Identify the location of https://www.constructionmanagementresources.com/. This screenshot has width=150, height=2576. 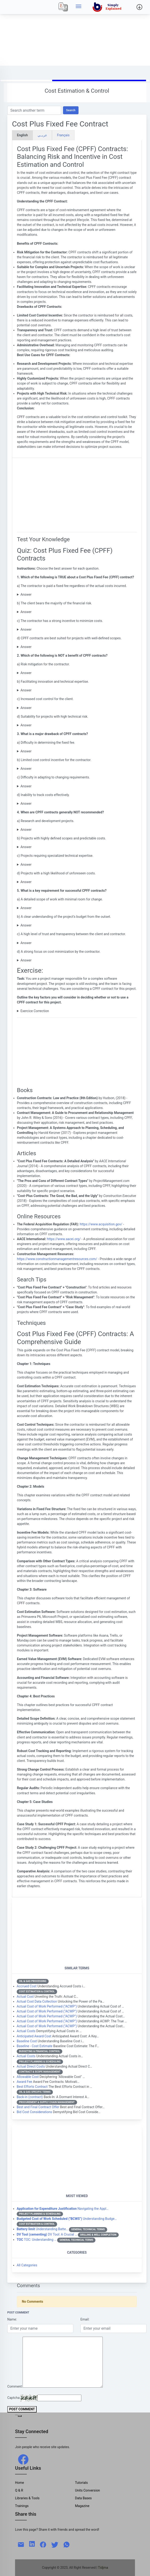
(57, 1259).